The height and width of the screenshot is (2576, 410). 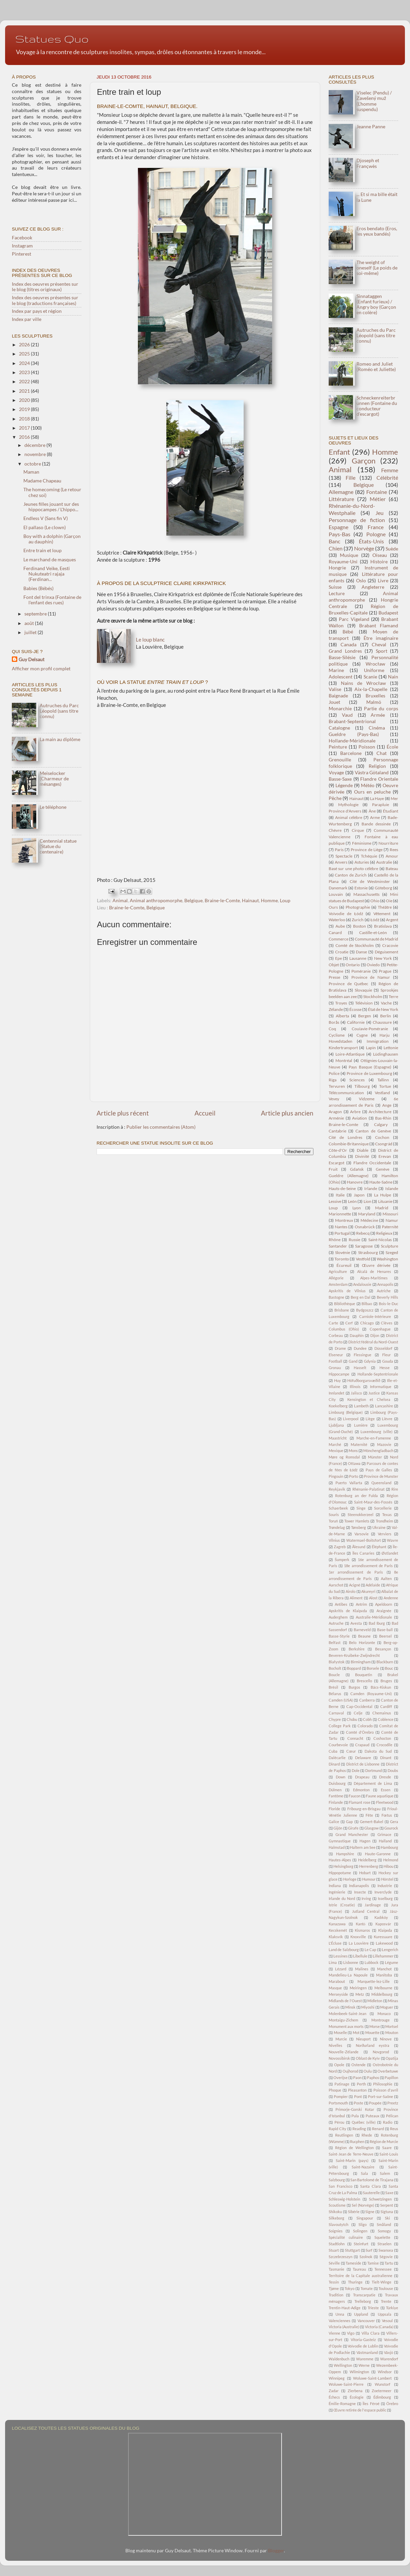 I want to click on Divinité, so click(x=362, y=1156).